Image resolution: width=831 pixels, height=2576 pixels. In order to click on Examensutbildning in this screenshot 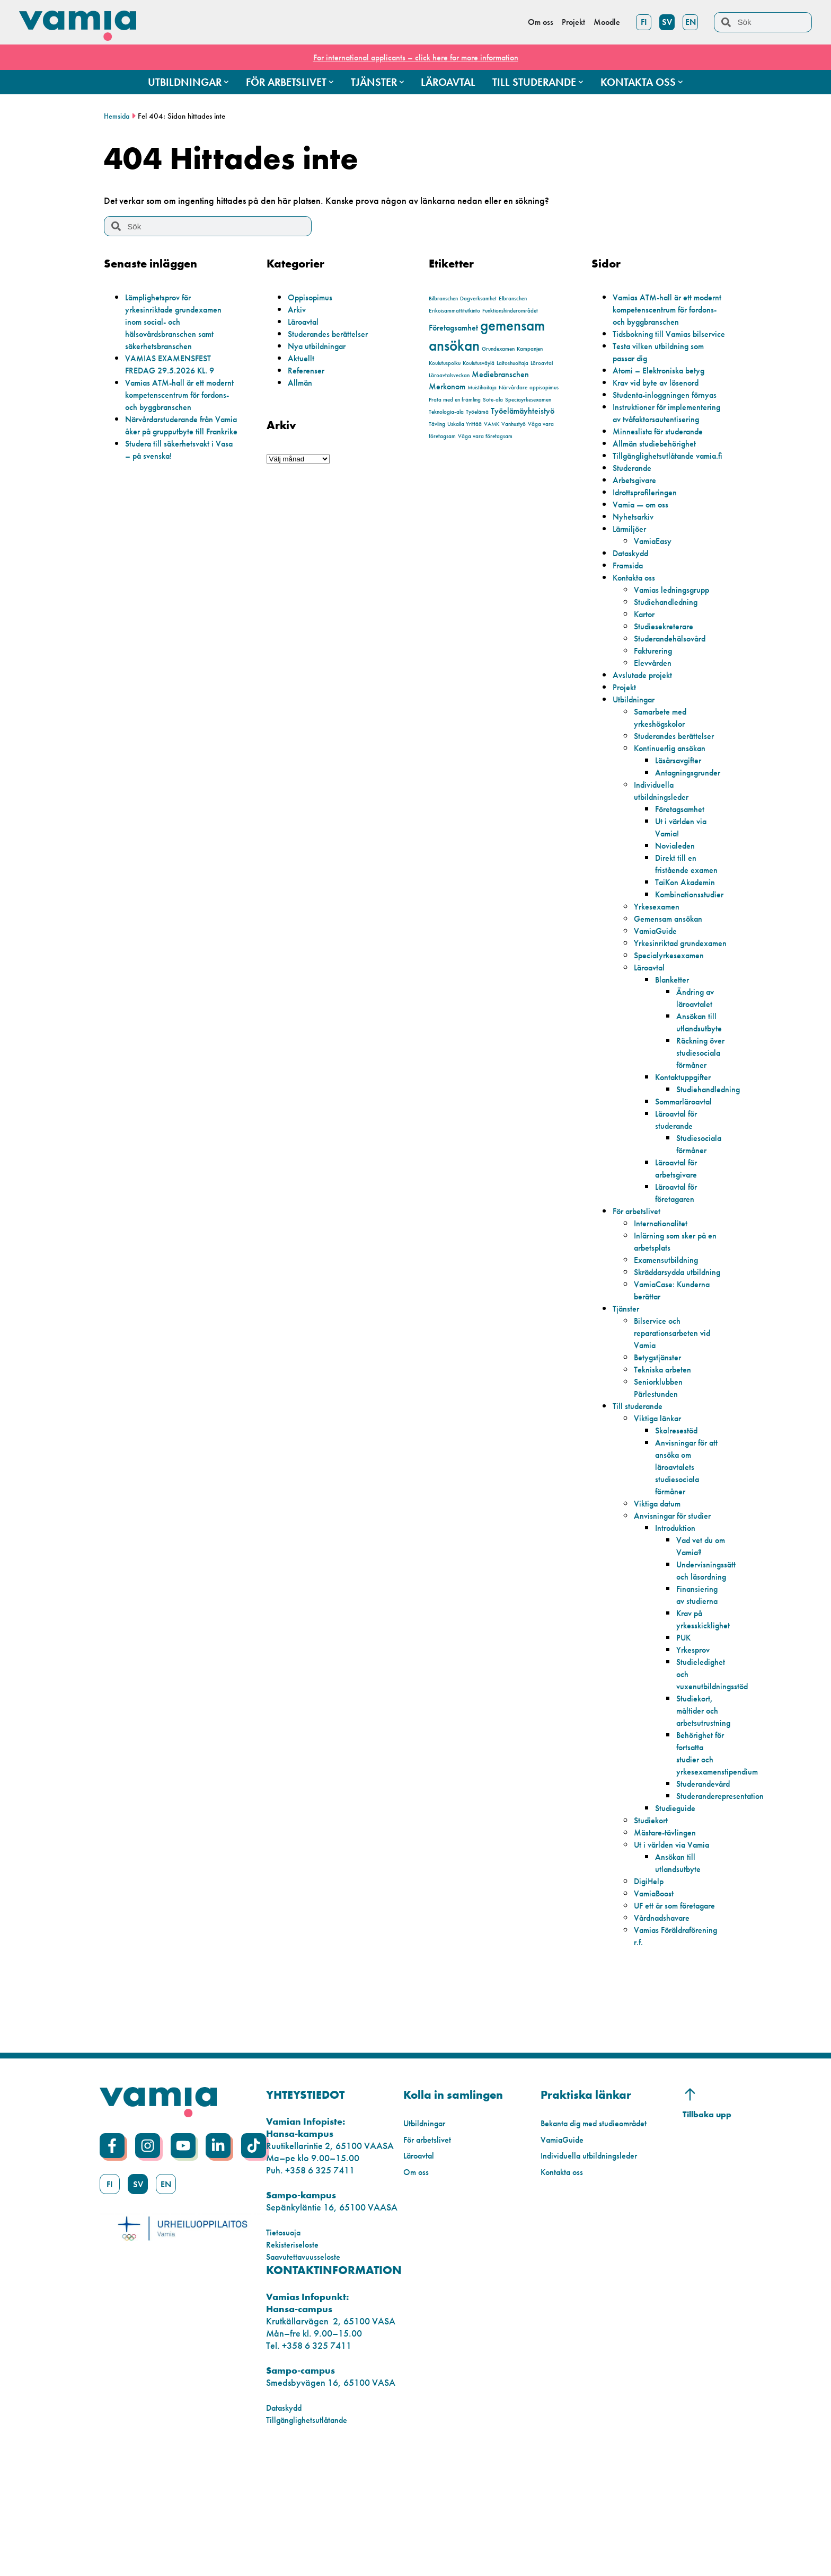, I will do `click(670, 1345)`.